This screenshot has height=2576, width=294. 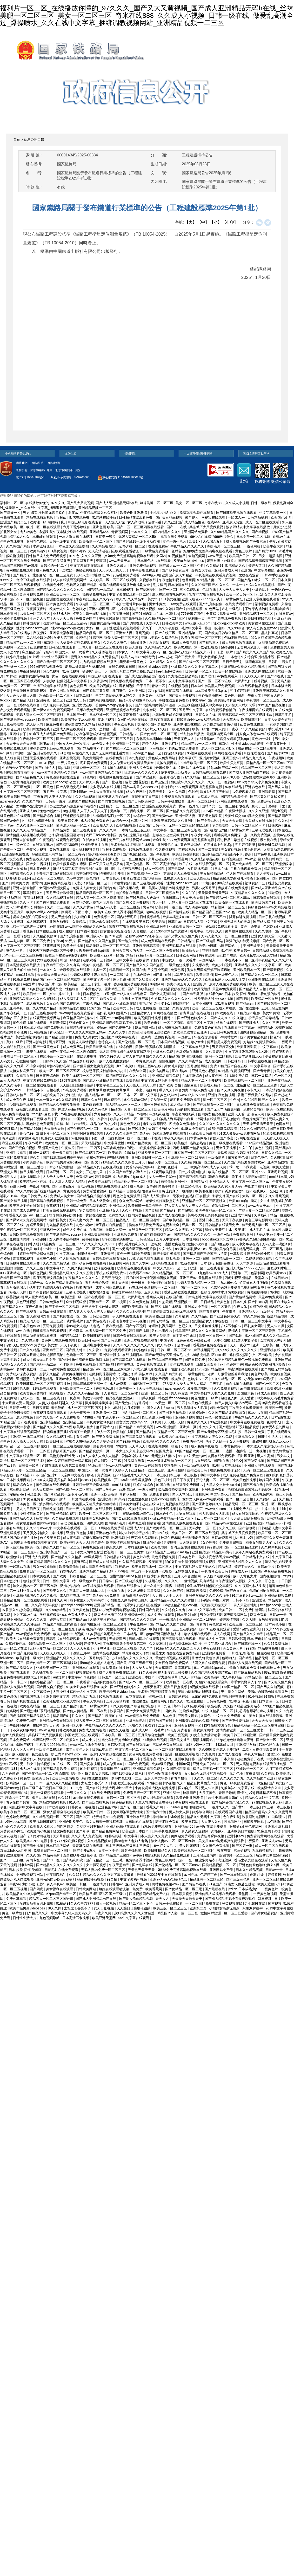 What do you see at coordinates (145, 1206) in the screenshot?
I see `欧美日韩一卡二卡三卡` at bounding box center [145, 1206].